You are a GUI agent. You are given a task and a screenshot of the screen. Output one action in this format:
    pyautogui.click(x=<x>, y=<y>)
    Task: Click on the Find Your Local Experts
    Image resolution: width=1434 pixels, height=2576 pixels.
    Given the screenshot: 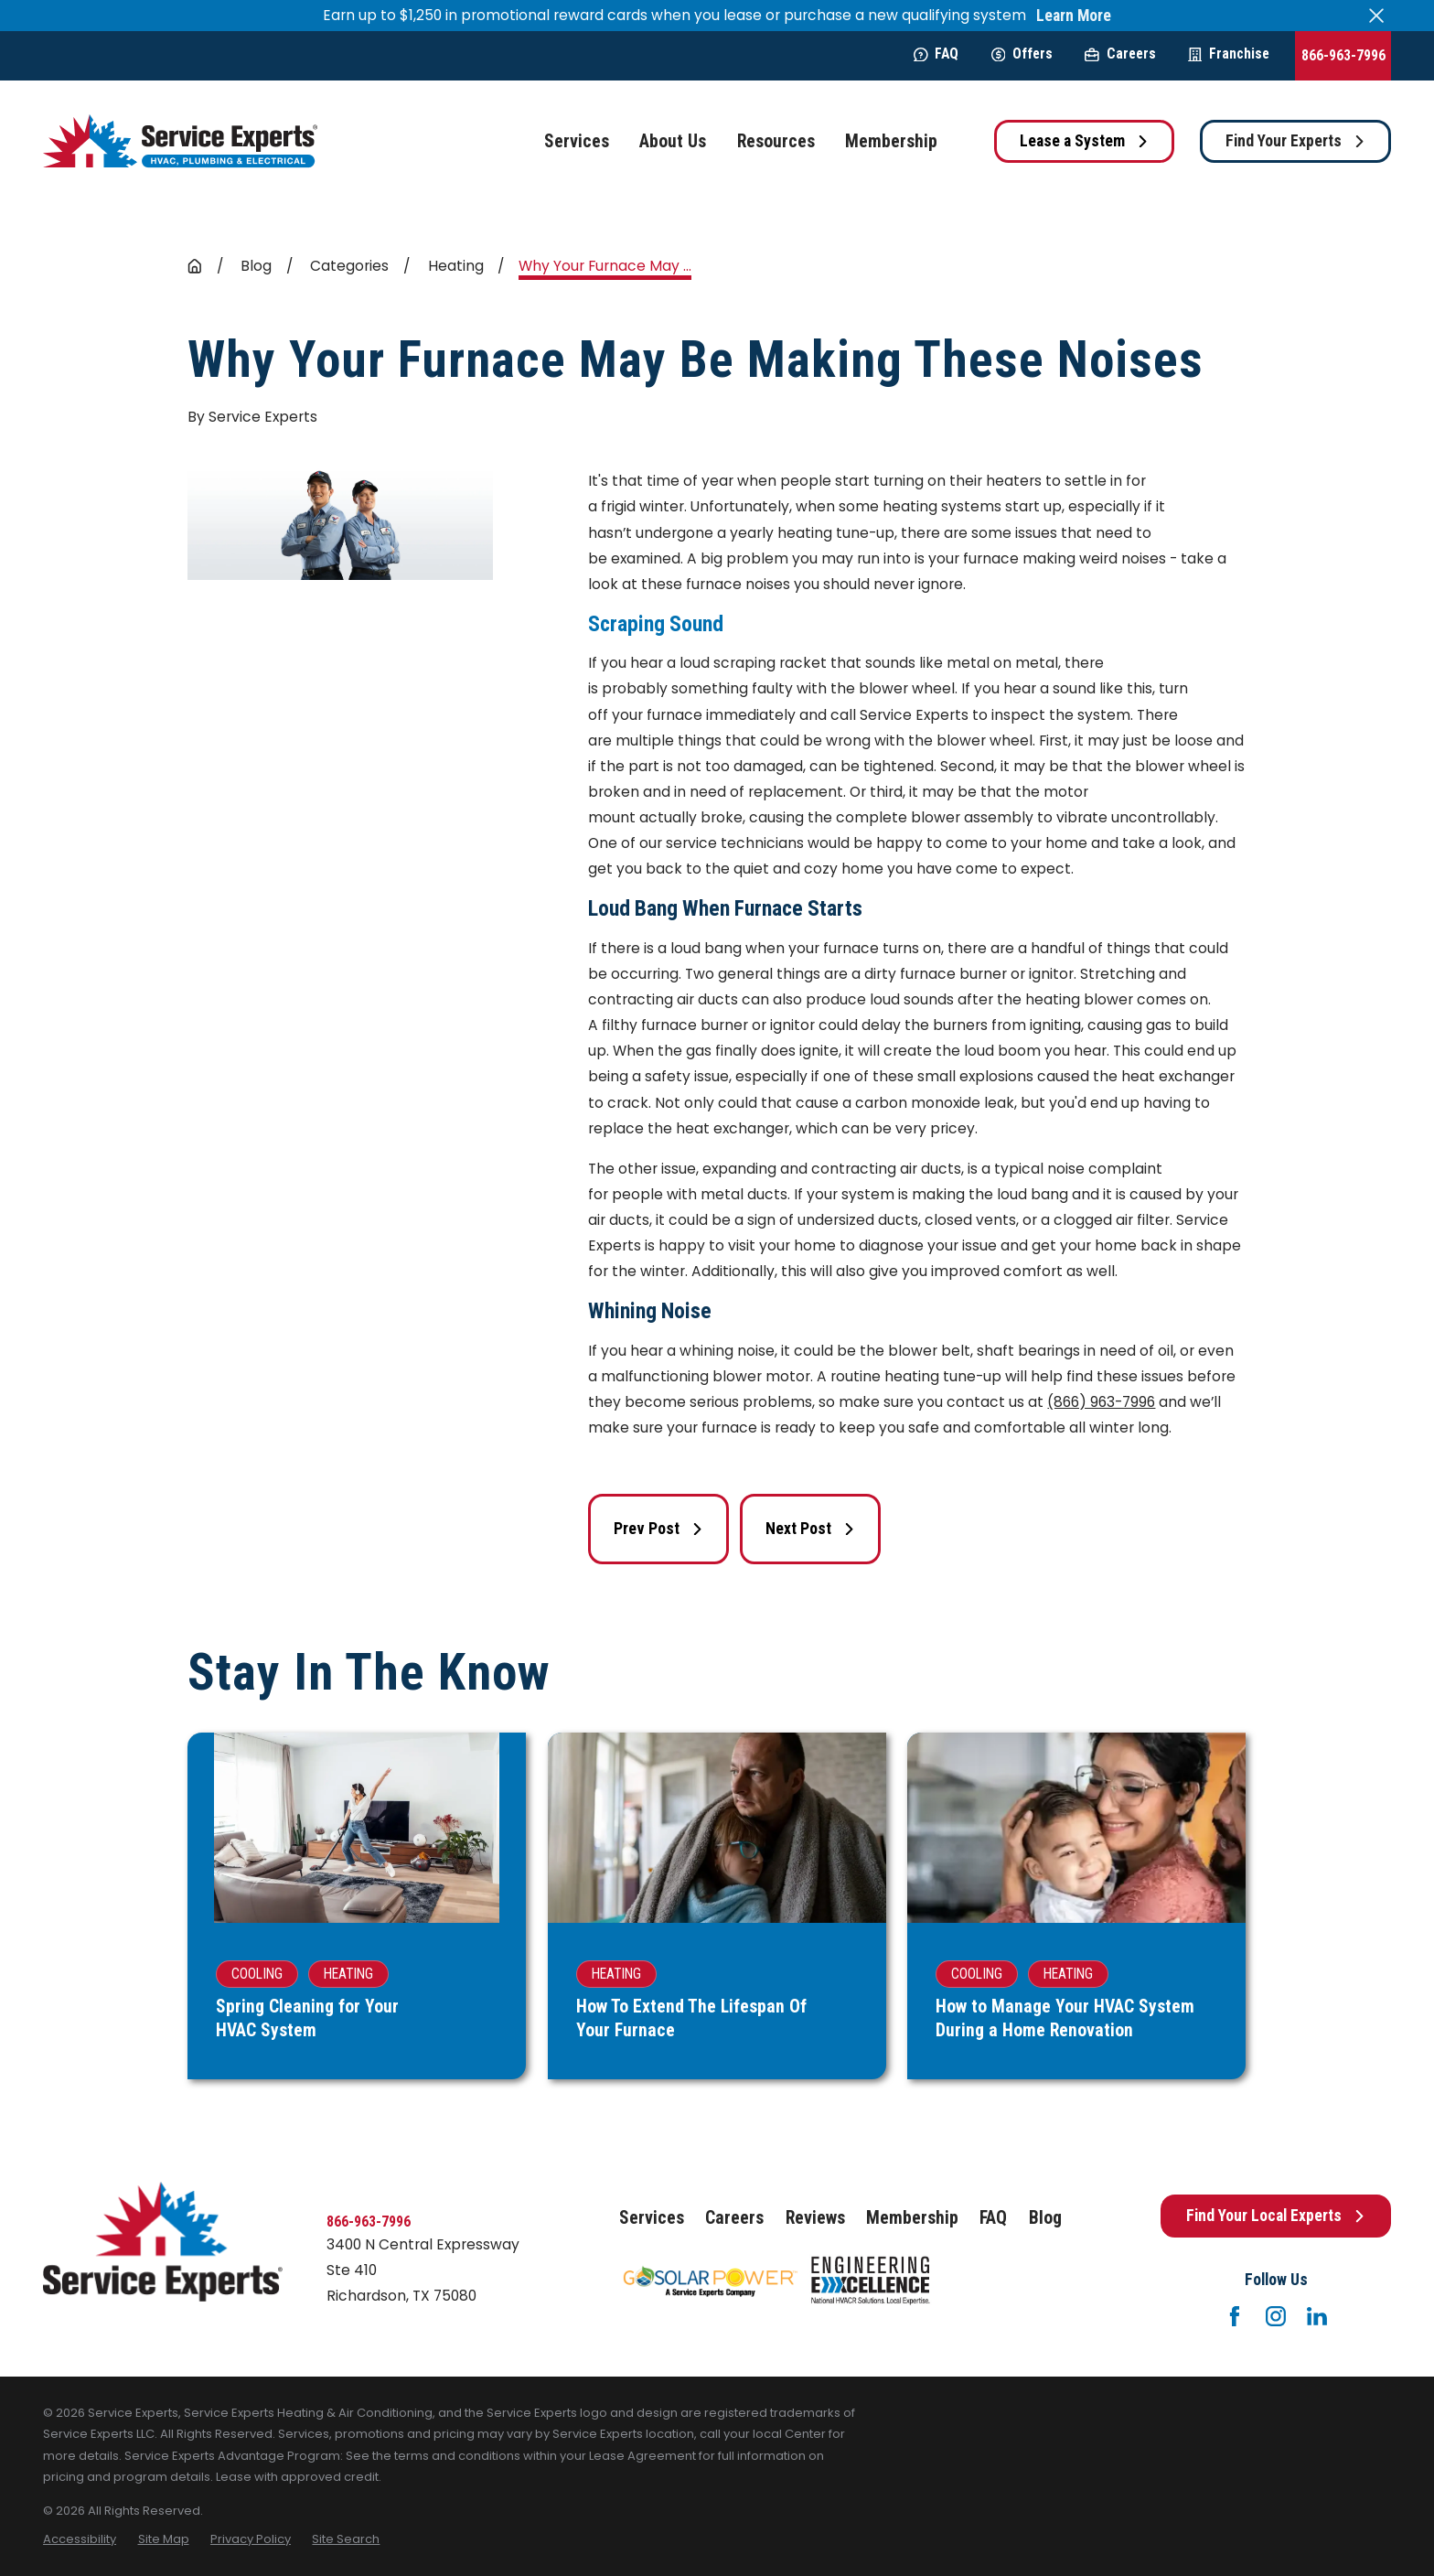 What is the action you would take?
    pyautogui.click(x=1275, y=2215)
    